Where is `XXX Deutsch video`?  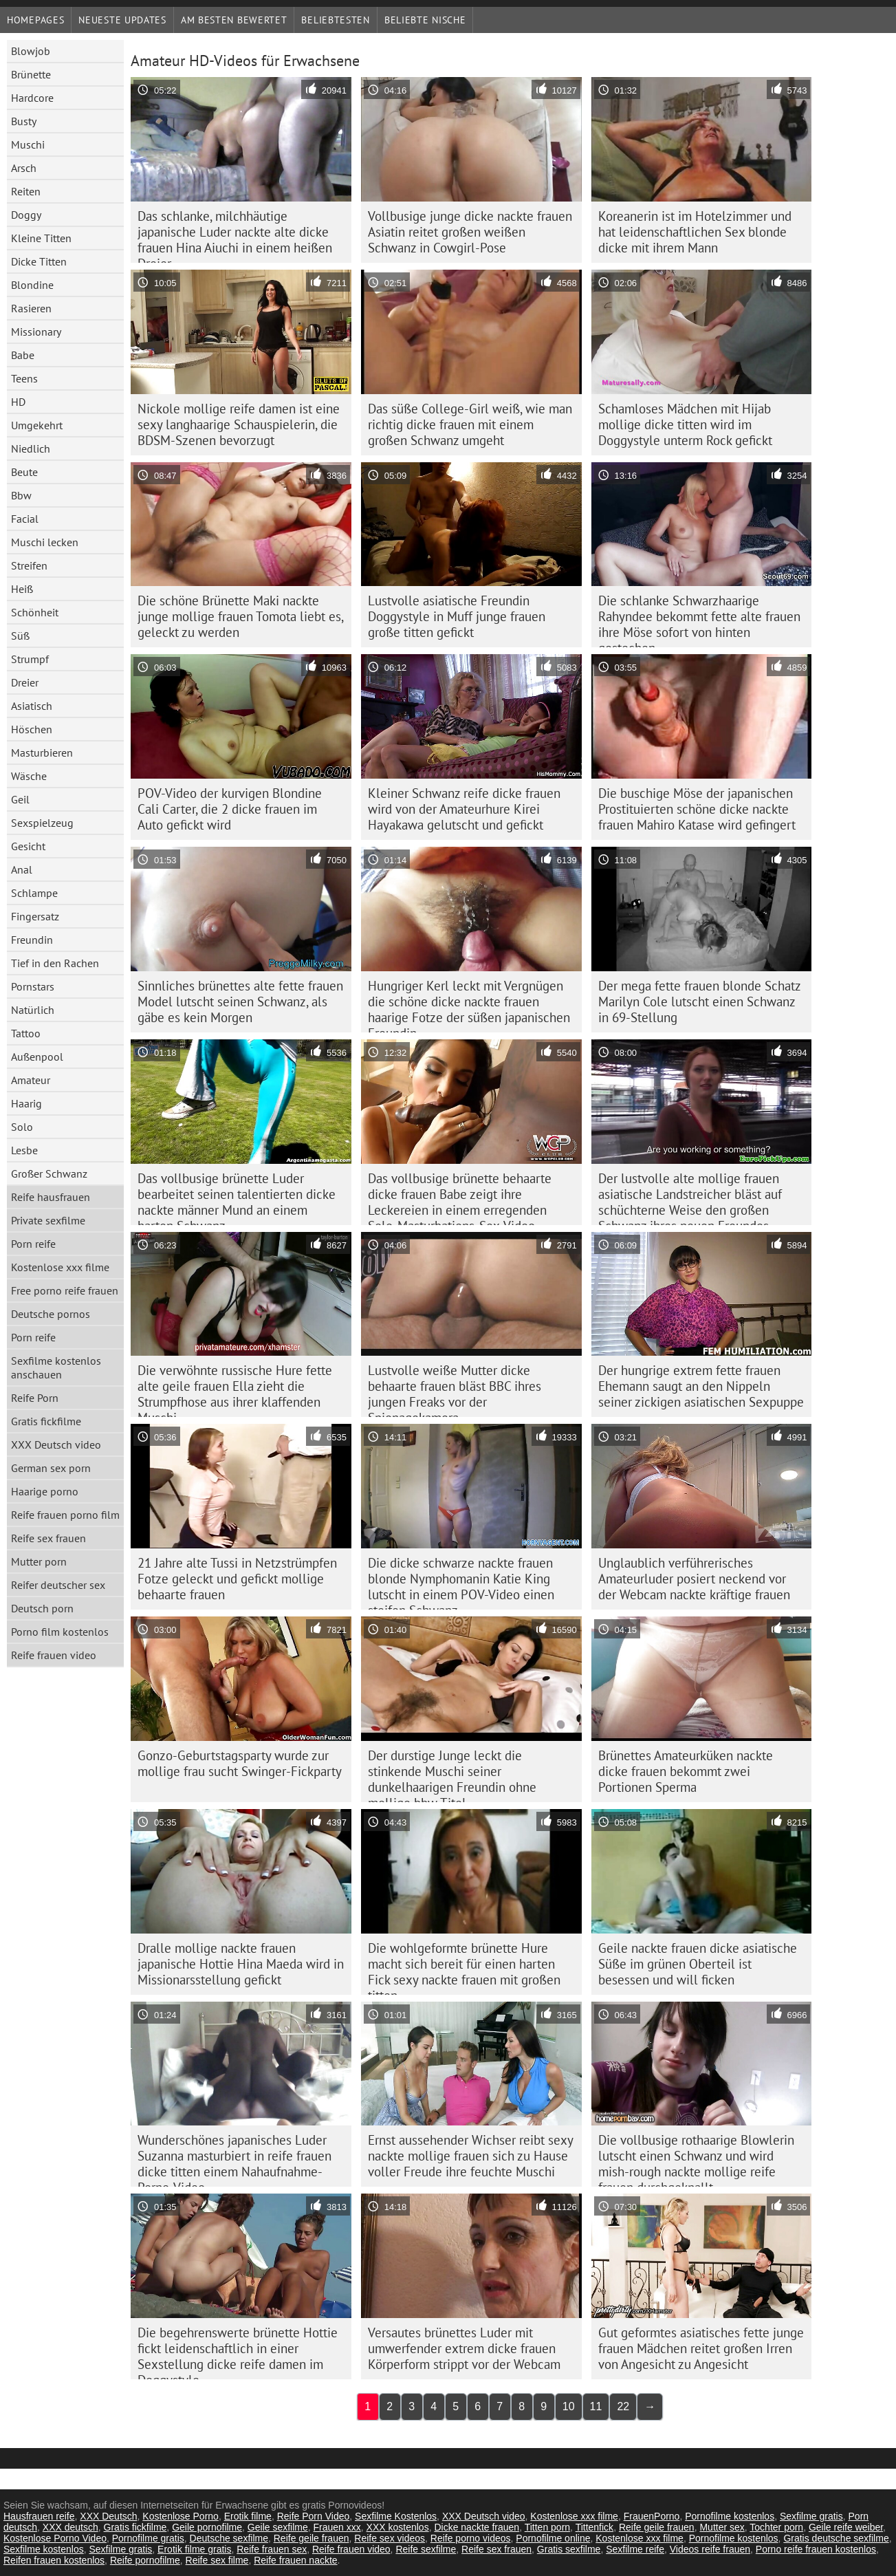
XXX Deutsch video is located at coordinates (56, 1444).